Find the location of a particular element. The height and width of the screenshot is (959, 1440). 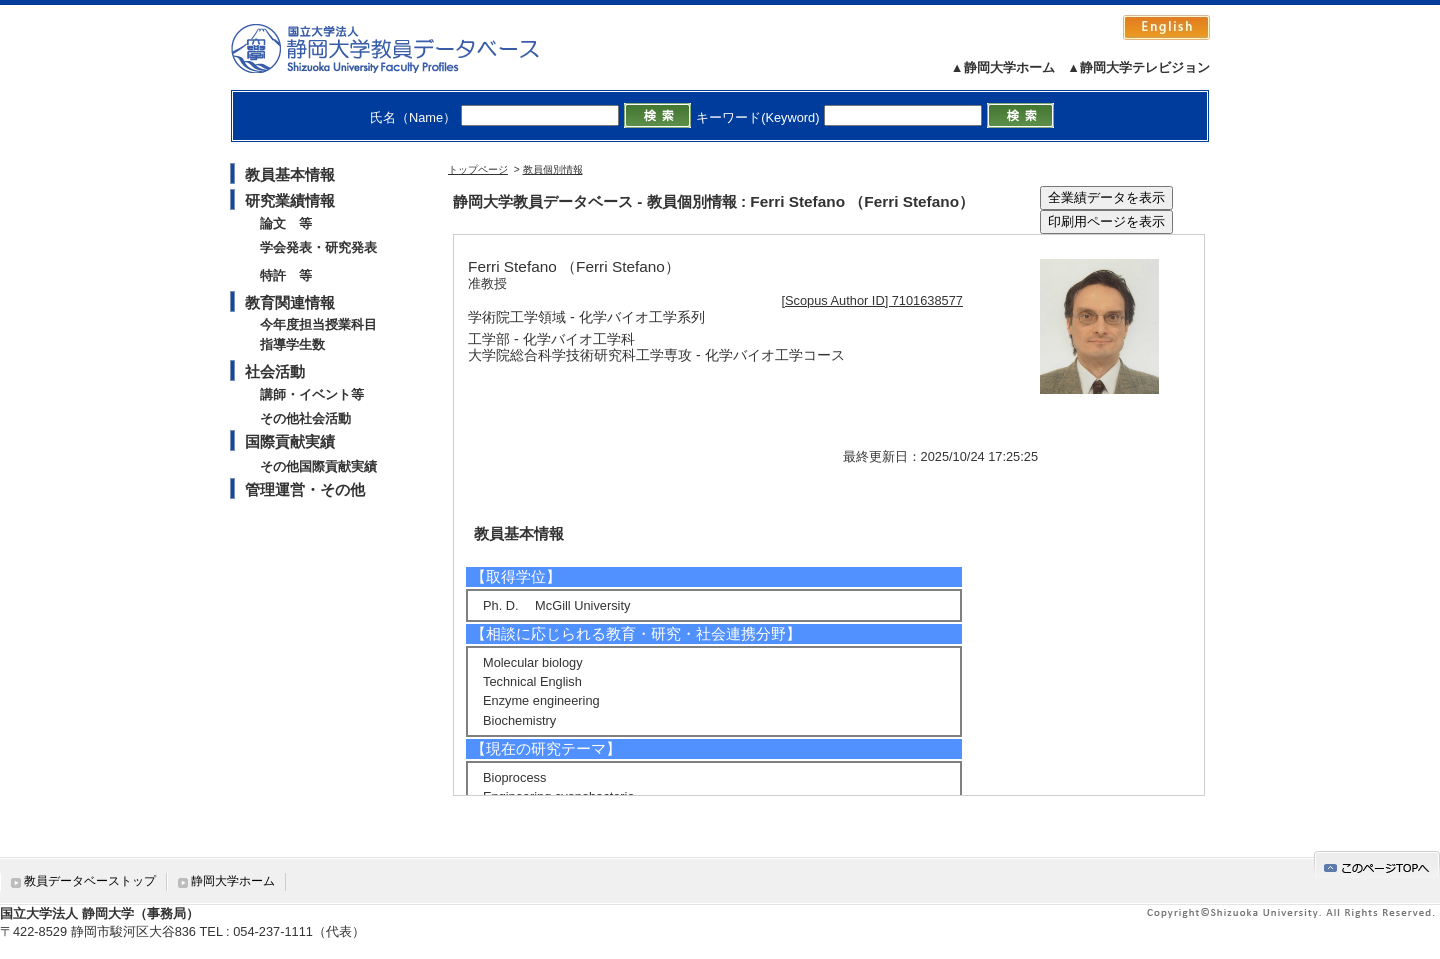

研究業績情報 is located at coordinates (290, 200).